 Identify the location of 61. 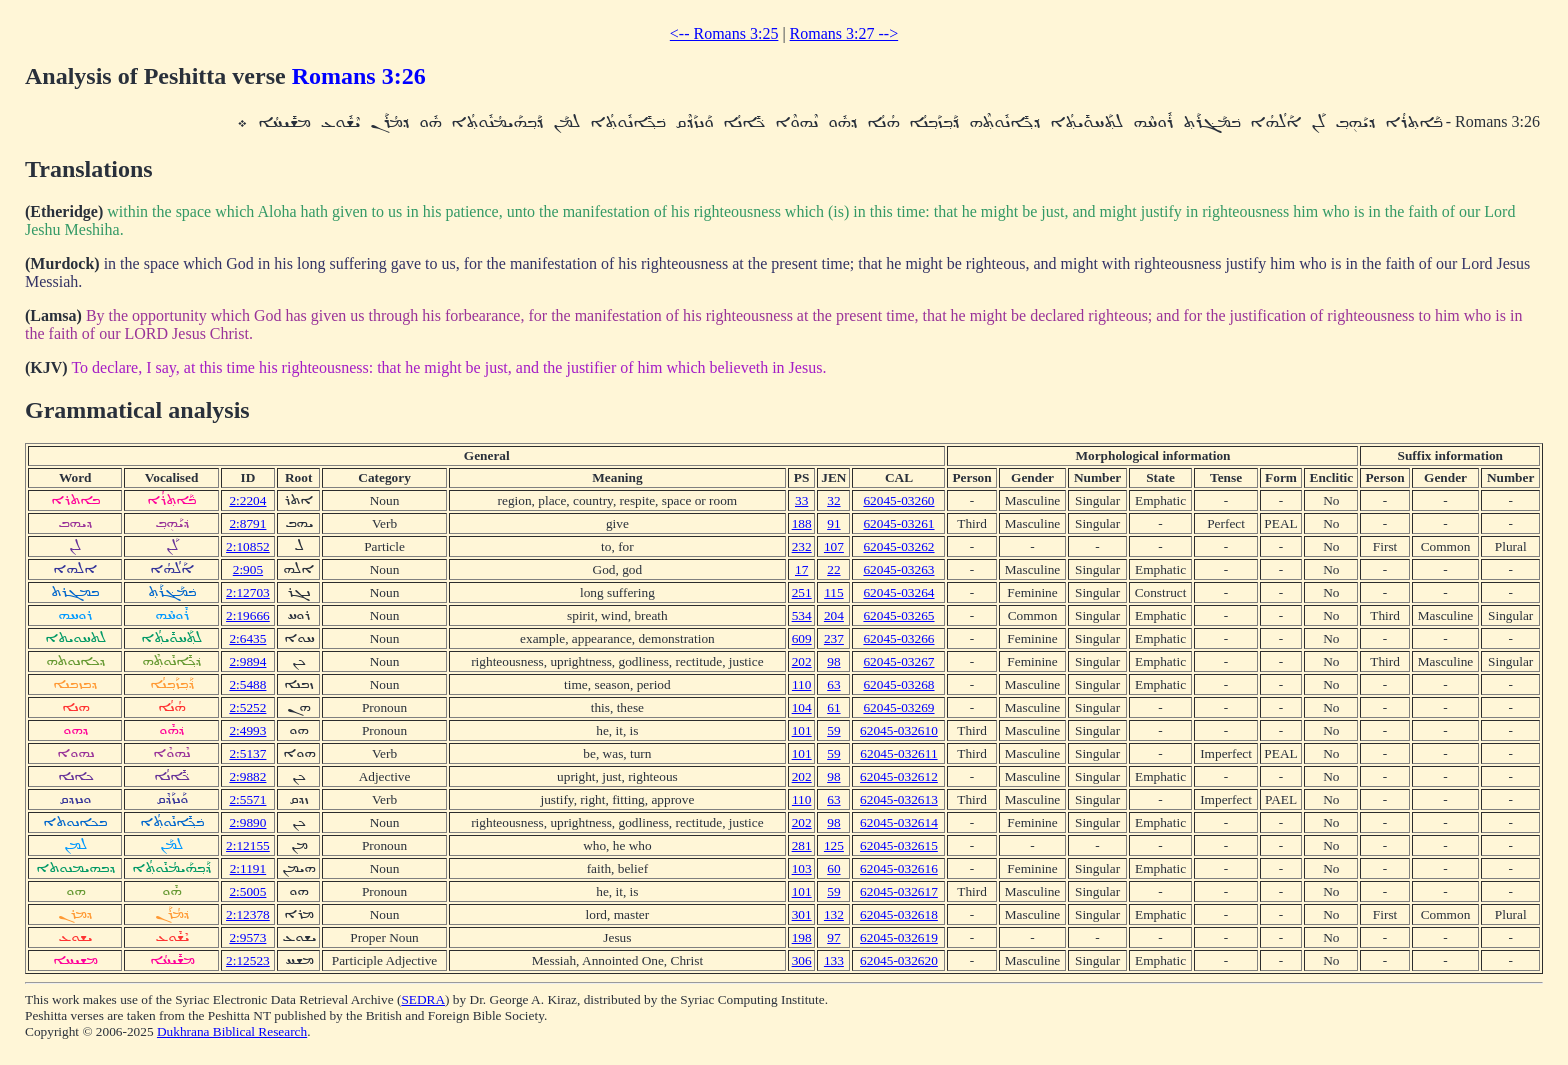
(833, 707).